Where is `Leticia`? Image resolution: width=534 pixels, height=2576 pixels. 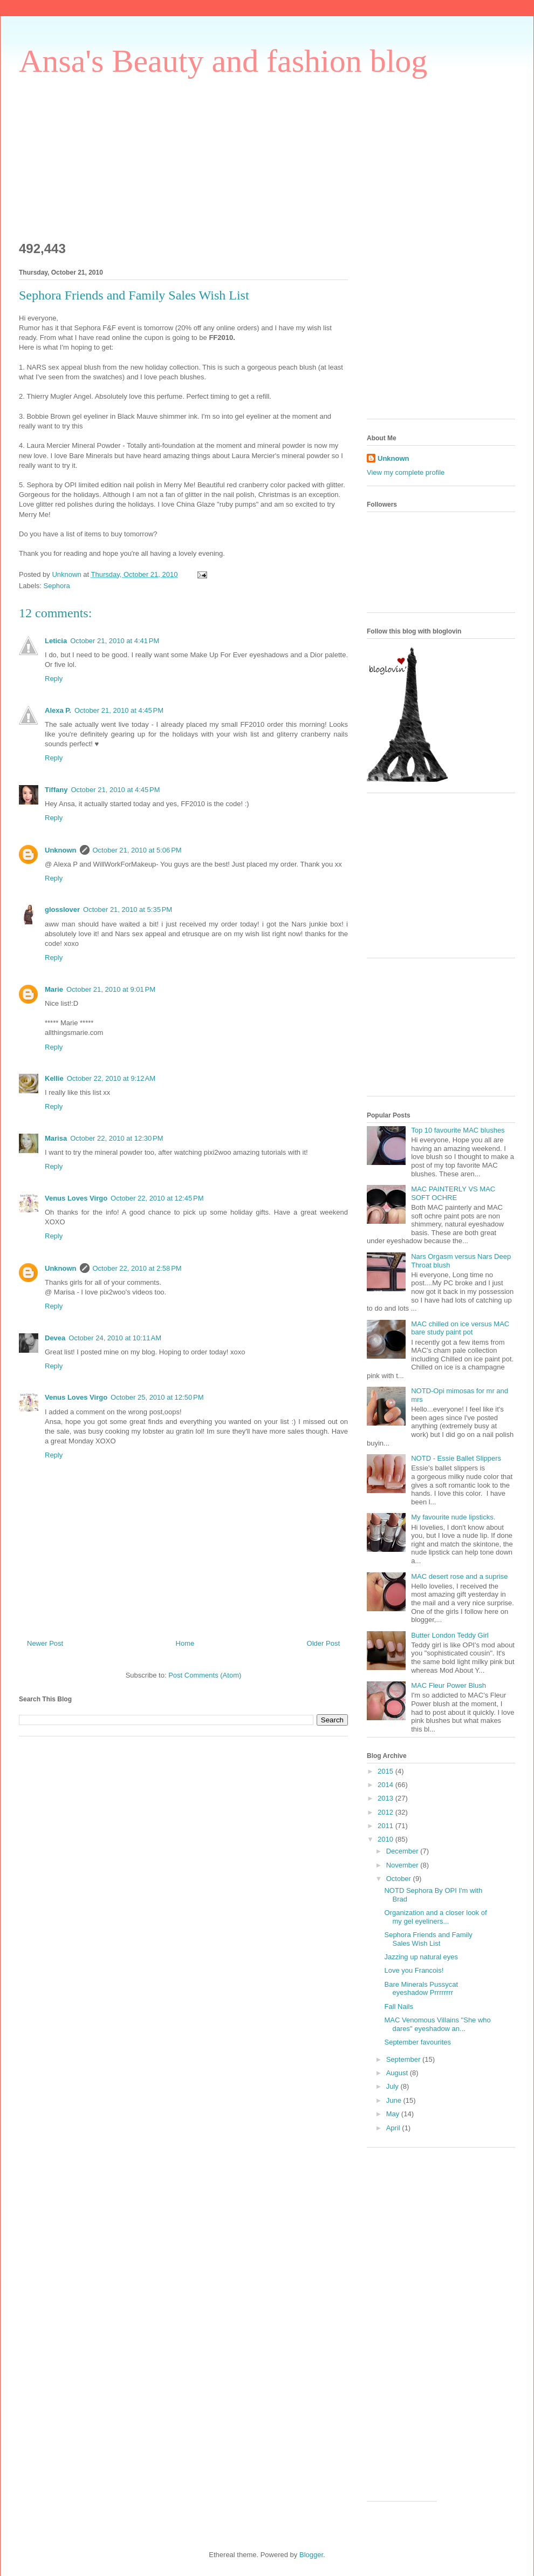
Leticia is located at coordinates (56, 641).